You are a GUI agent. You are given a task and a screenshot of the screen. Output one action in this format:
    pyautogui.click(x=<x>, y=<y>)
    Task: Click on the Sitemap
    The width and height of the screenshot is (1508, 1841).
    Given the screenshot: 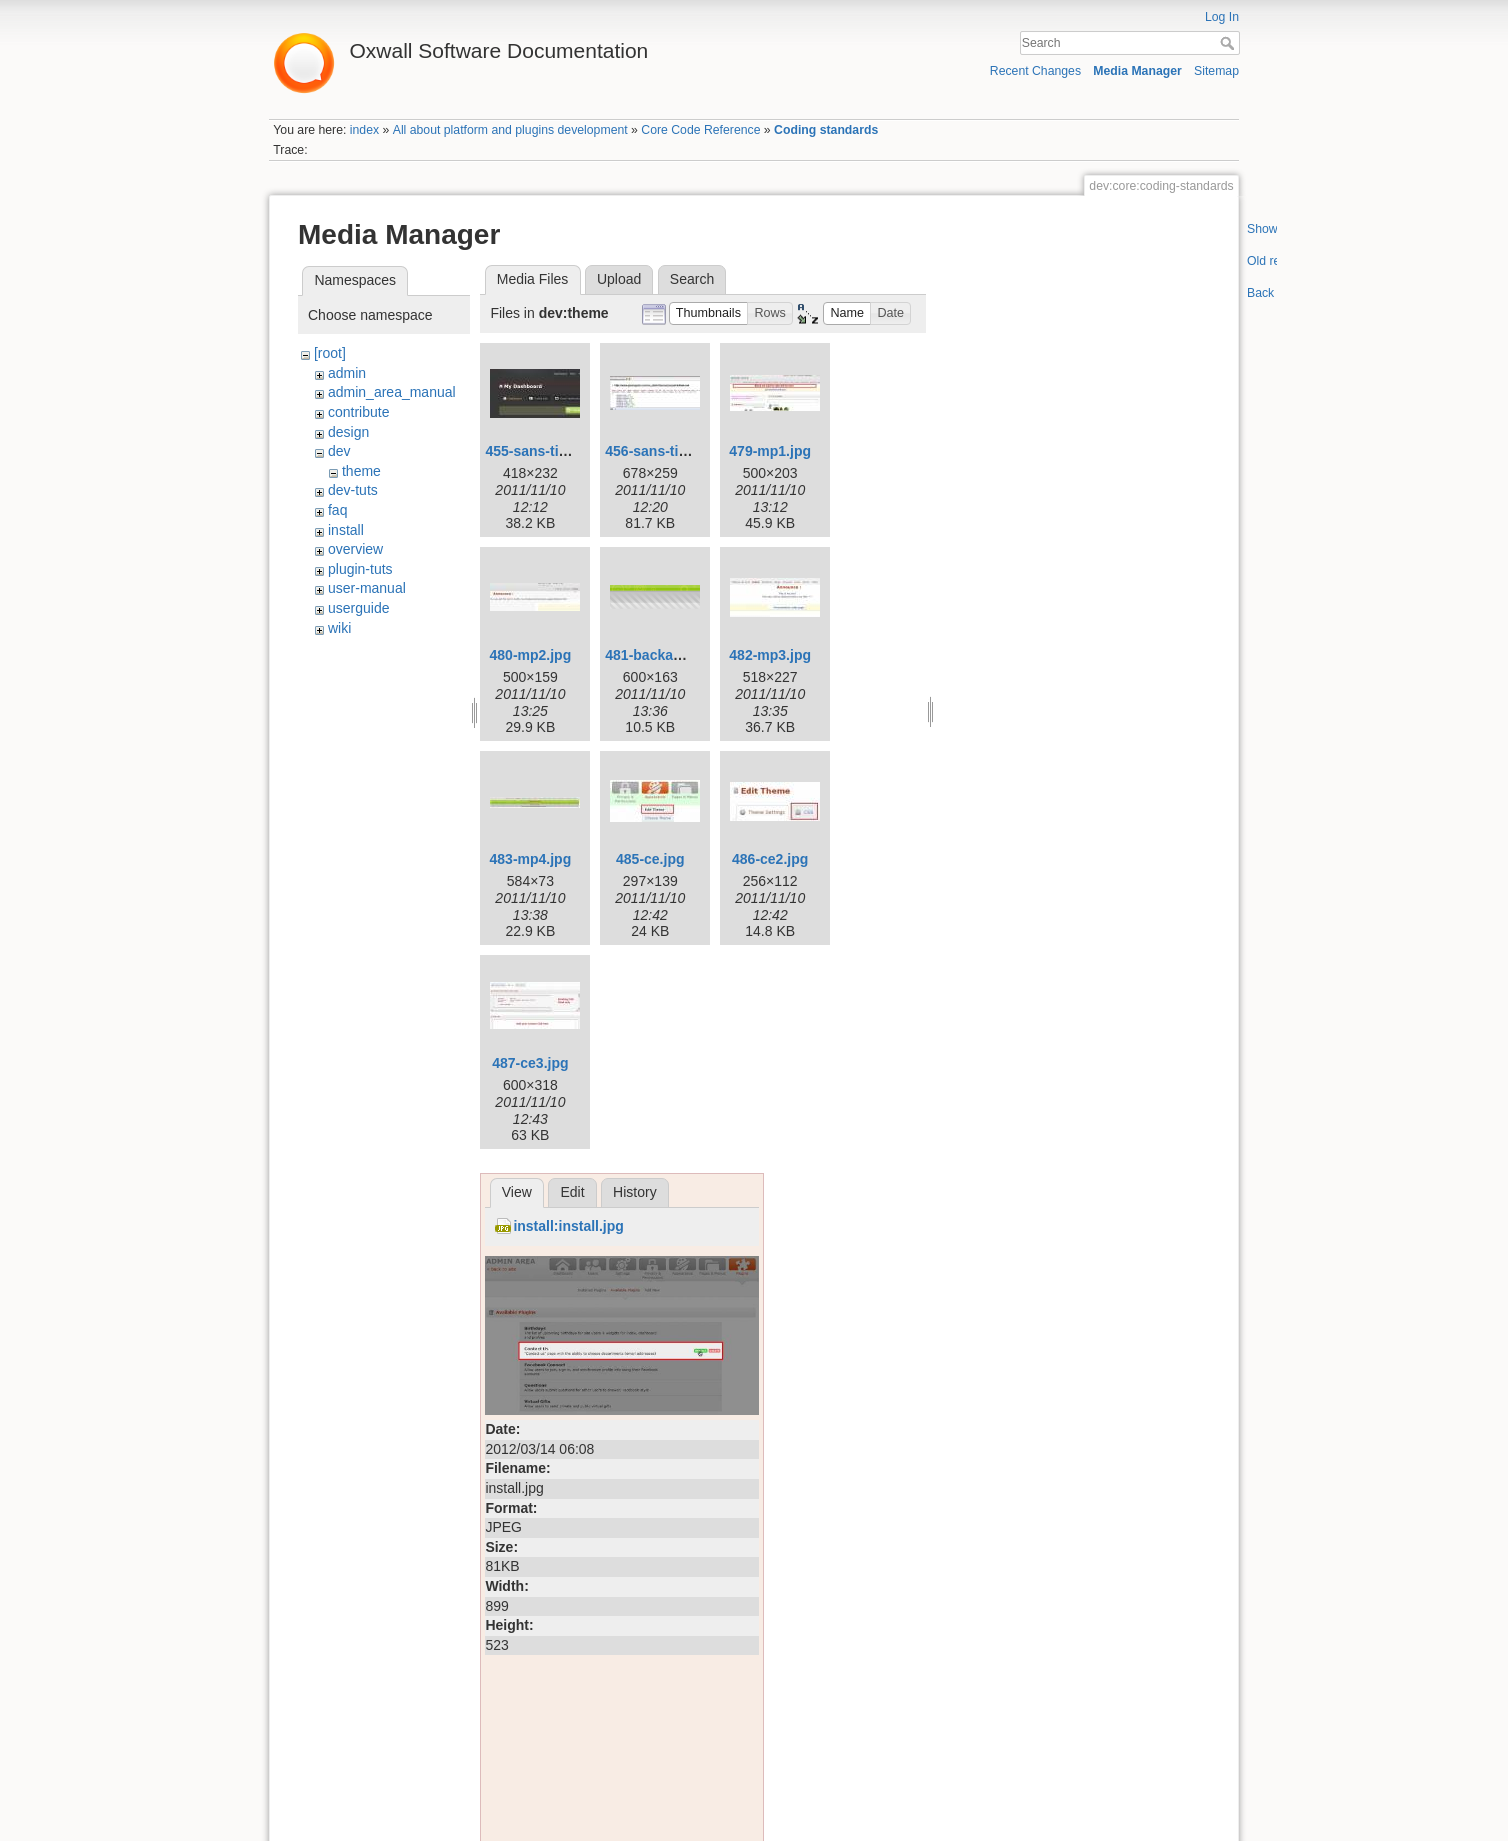 What is the action you would take?
    pyautogui.click(x=1216, y=71)
    